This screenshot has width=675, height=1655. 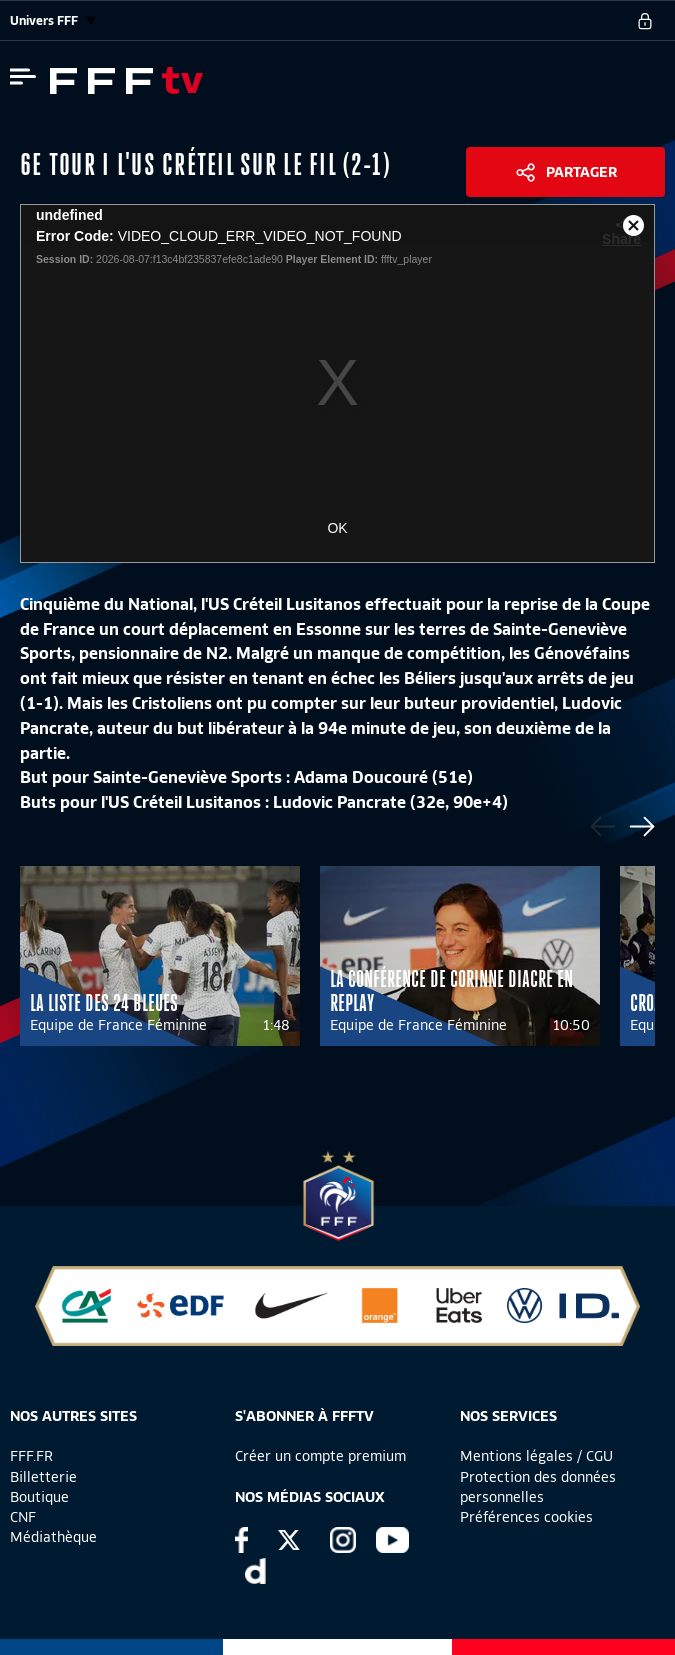 I want to click on OK, so click(x=337, y=528).